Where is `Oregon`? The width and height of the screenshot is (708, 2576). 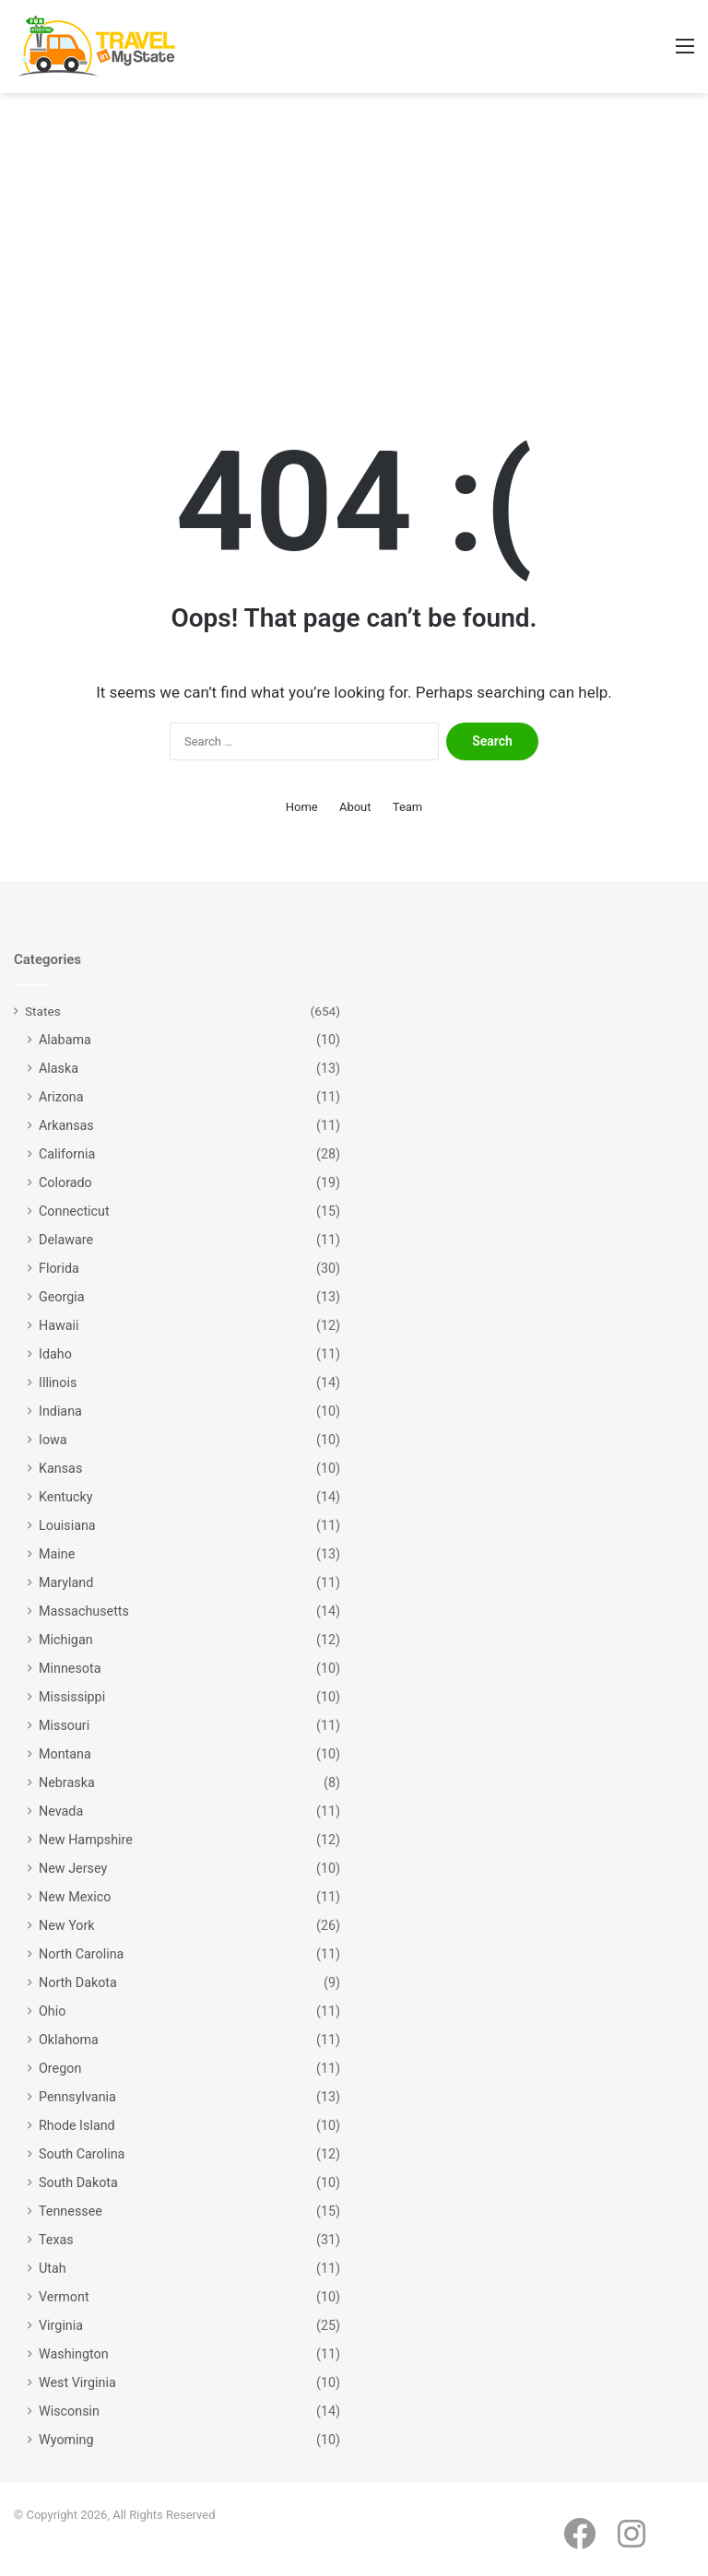
Oregon is located at coordinates (60, 2068).